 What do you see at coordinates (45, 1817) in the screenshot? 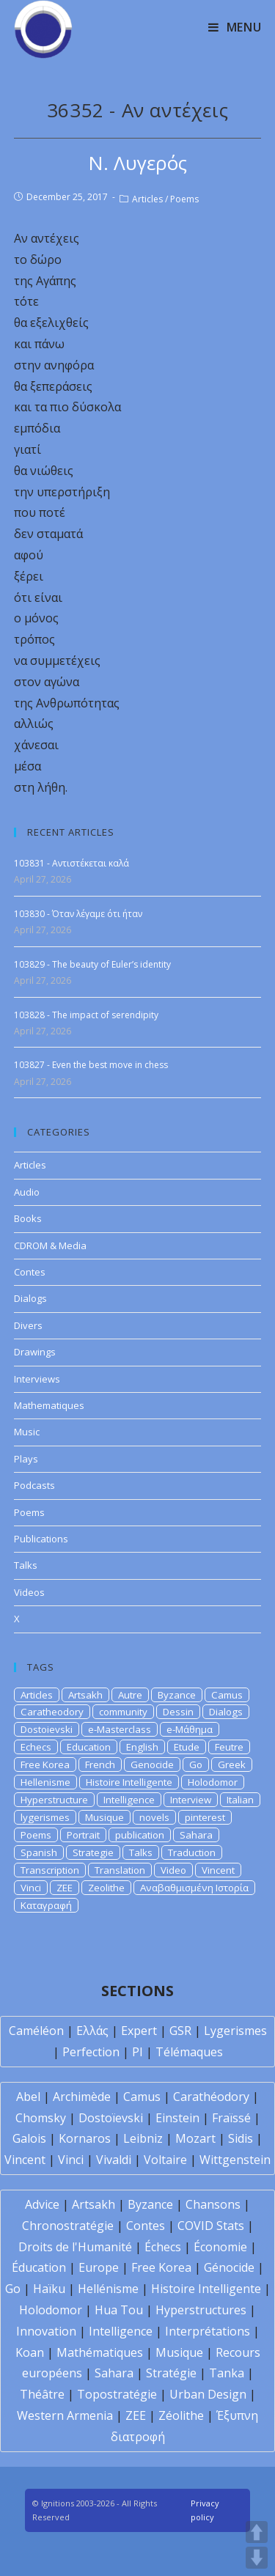
I see `lygerismes` at bounding box center [45, 1817].